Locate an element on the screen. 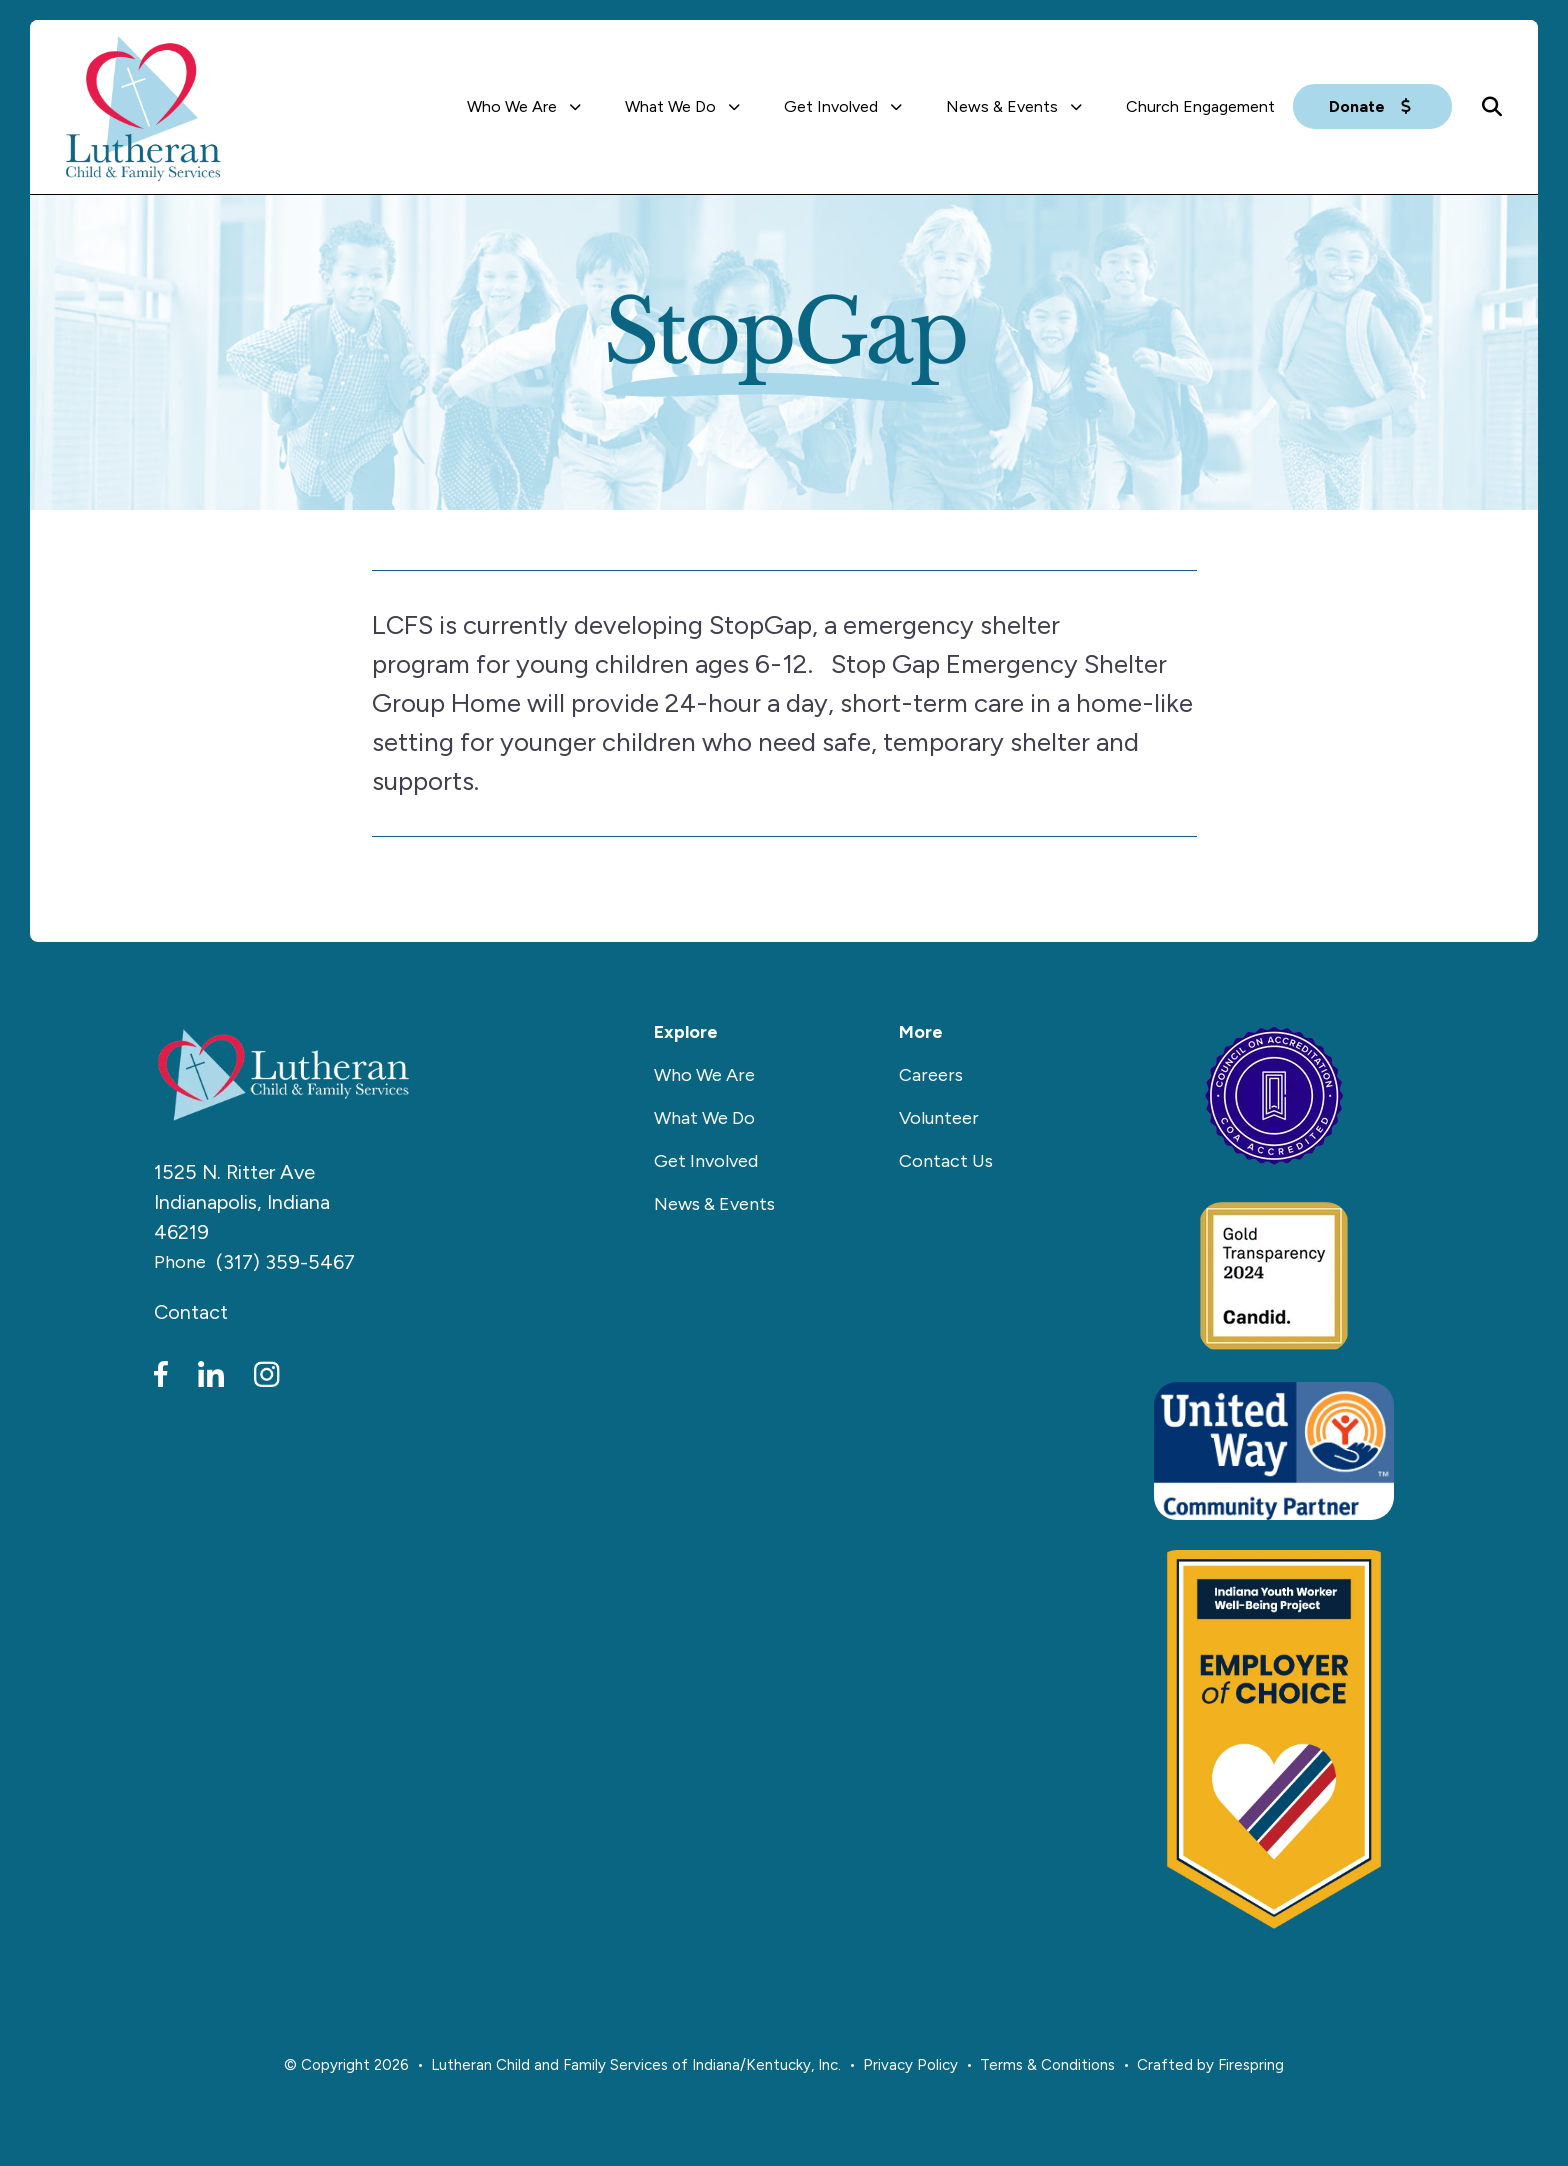 The height and width of the screenshot is (2166, 1568). Firespring is located at coordinates (1251, 2065).